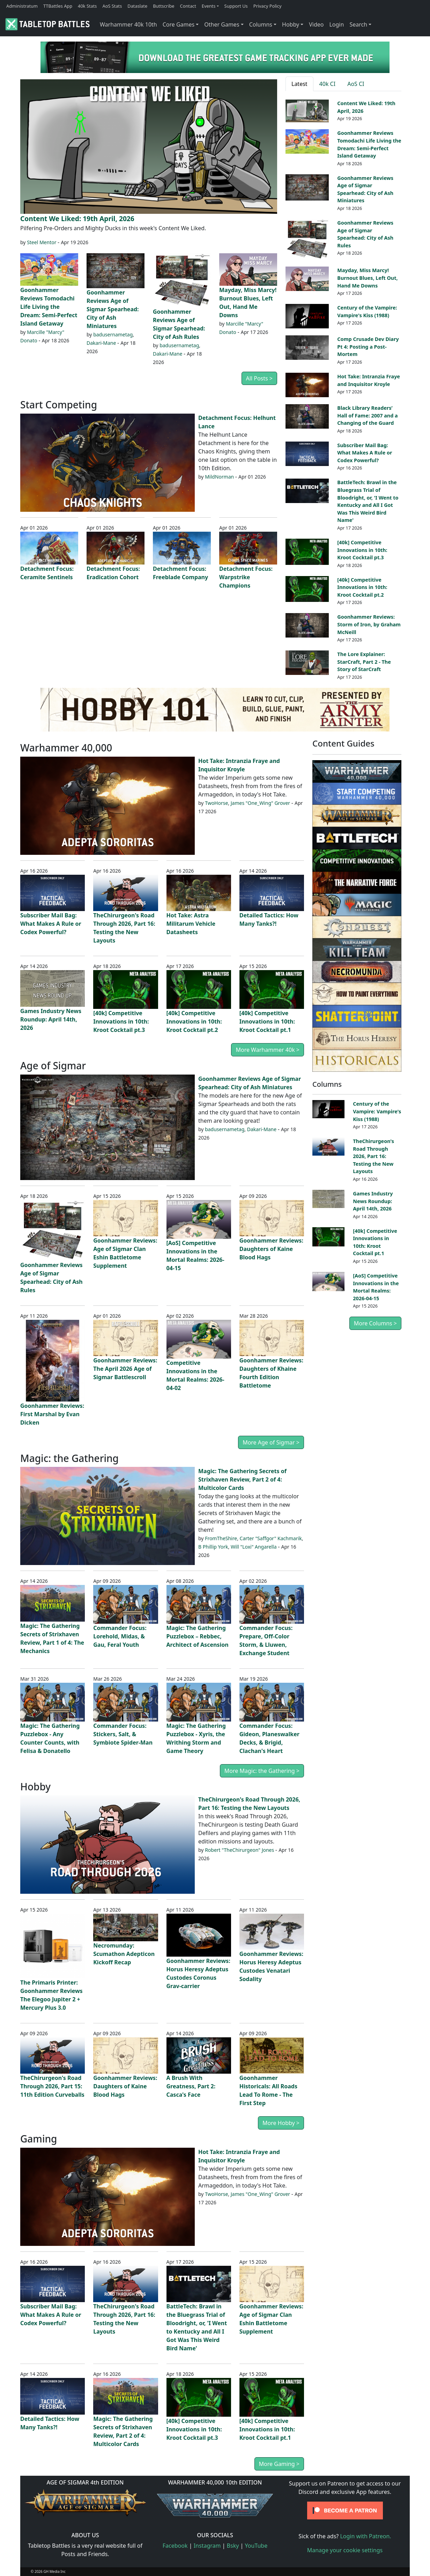 The image size is (430, 2576). Describe the element at coordinates (367, 415) in the screenshot. I see `Black Library Readers’ Hall of Fame: 2007 and a Changing of the Guard` at that location.